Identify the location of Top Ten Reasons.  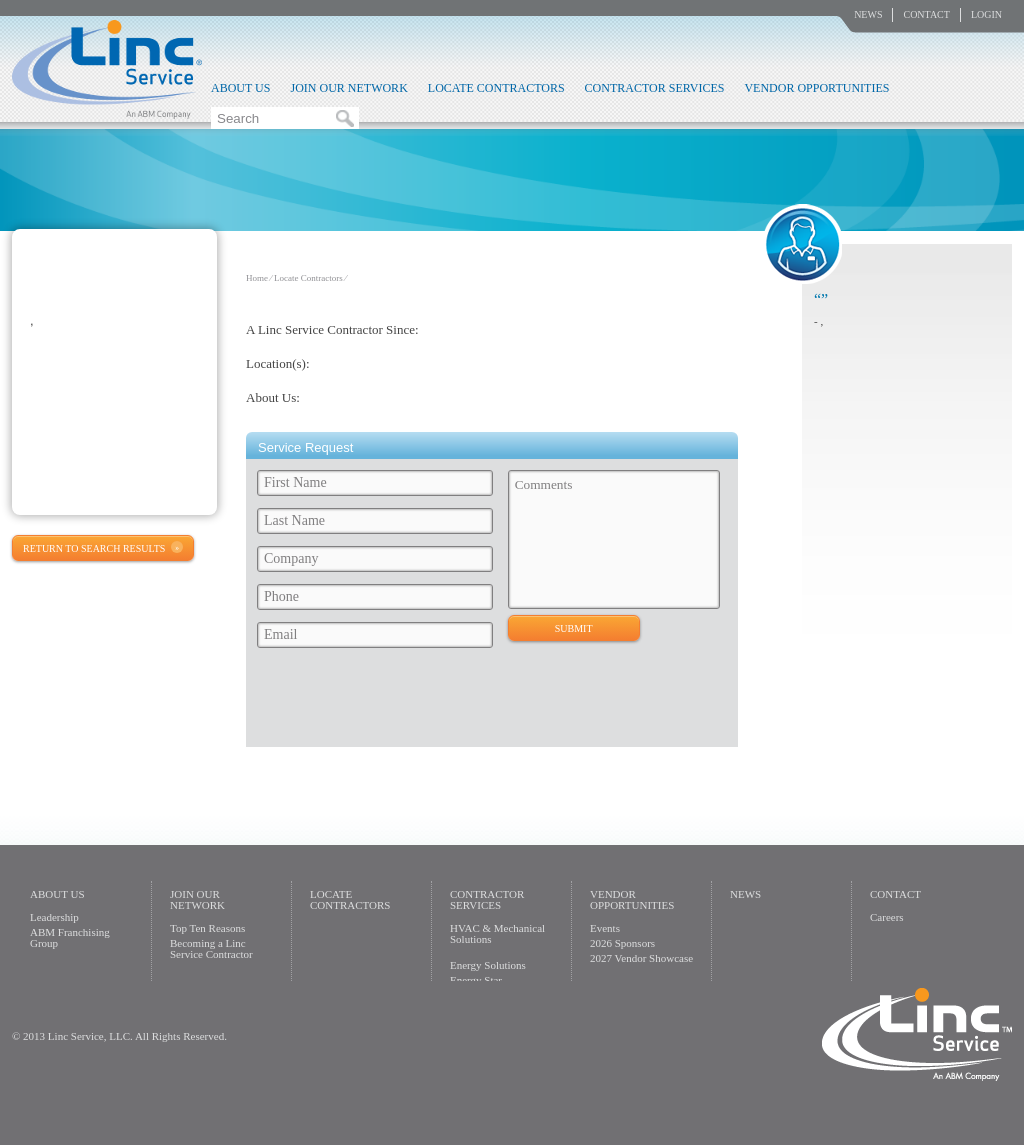
(207, 928).